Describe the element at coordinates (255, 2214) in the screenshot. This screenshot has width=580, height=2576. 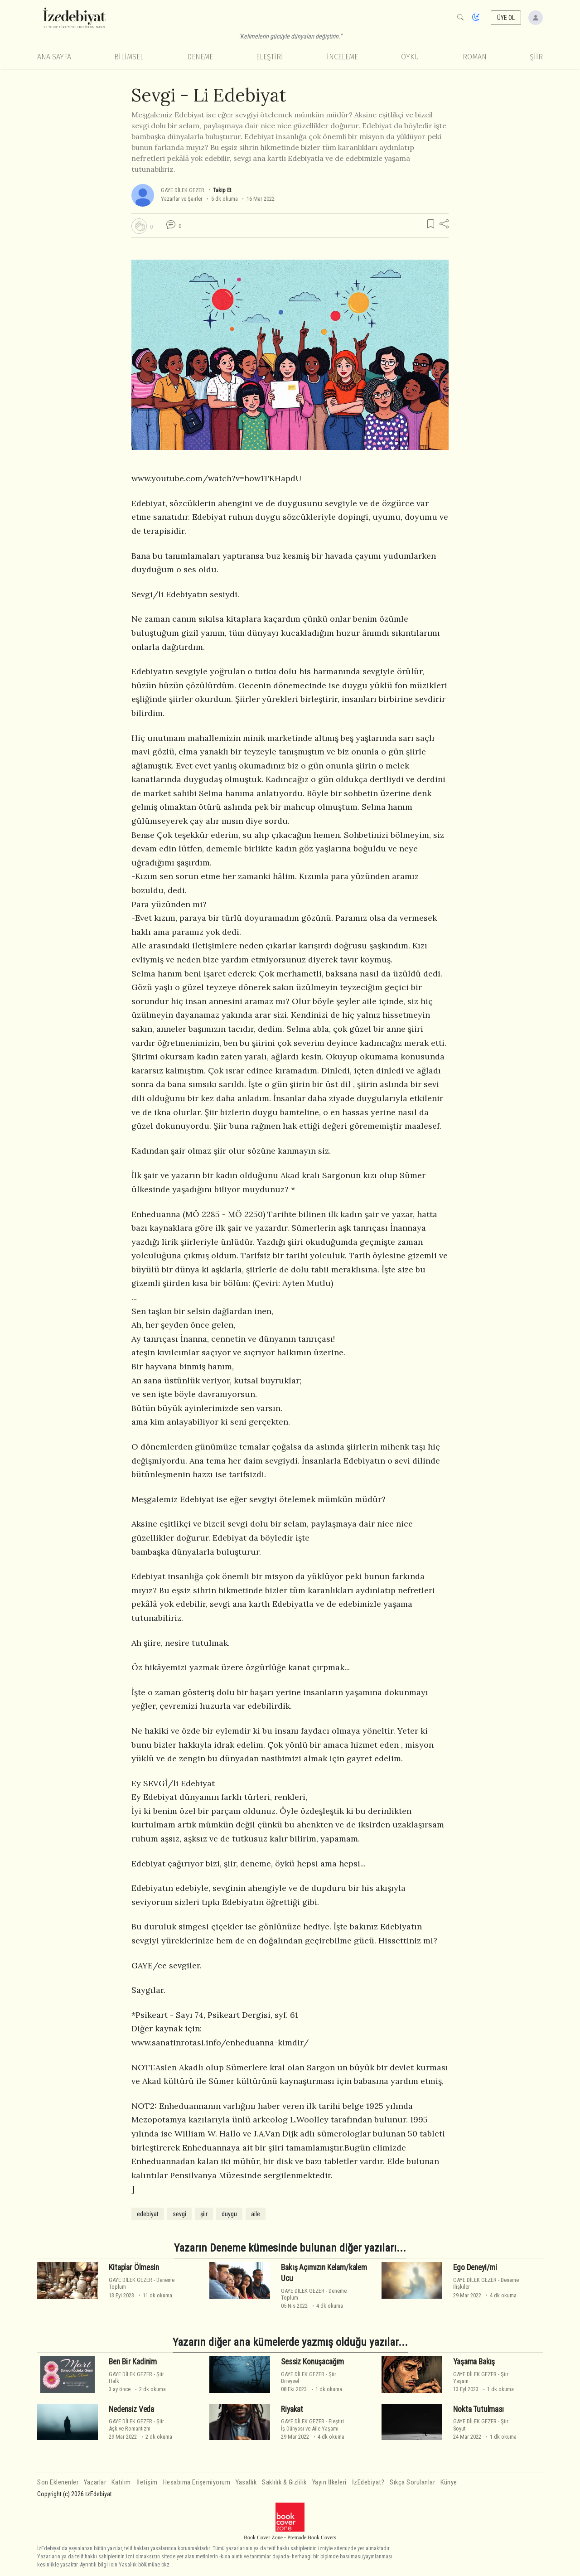
I see `aile` at that location.